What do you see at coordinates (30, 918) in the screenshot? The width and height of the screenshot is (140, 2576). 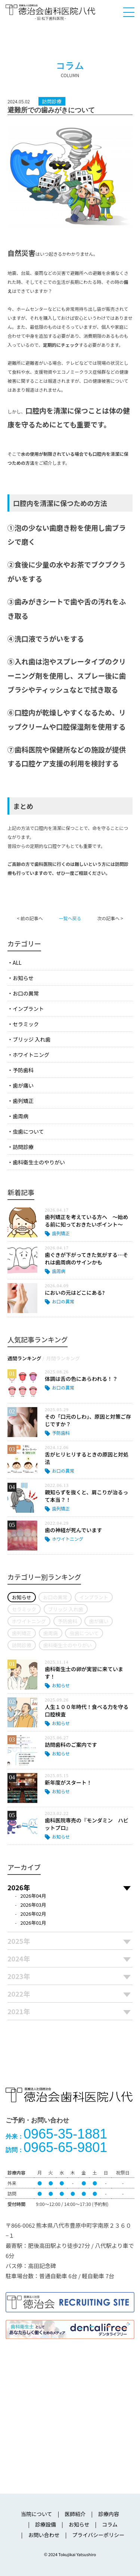 I see `< 前の記事へ` at bounding box center [30, 918].